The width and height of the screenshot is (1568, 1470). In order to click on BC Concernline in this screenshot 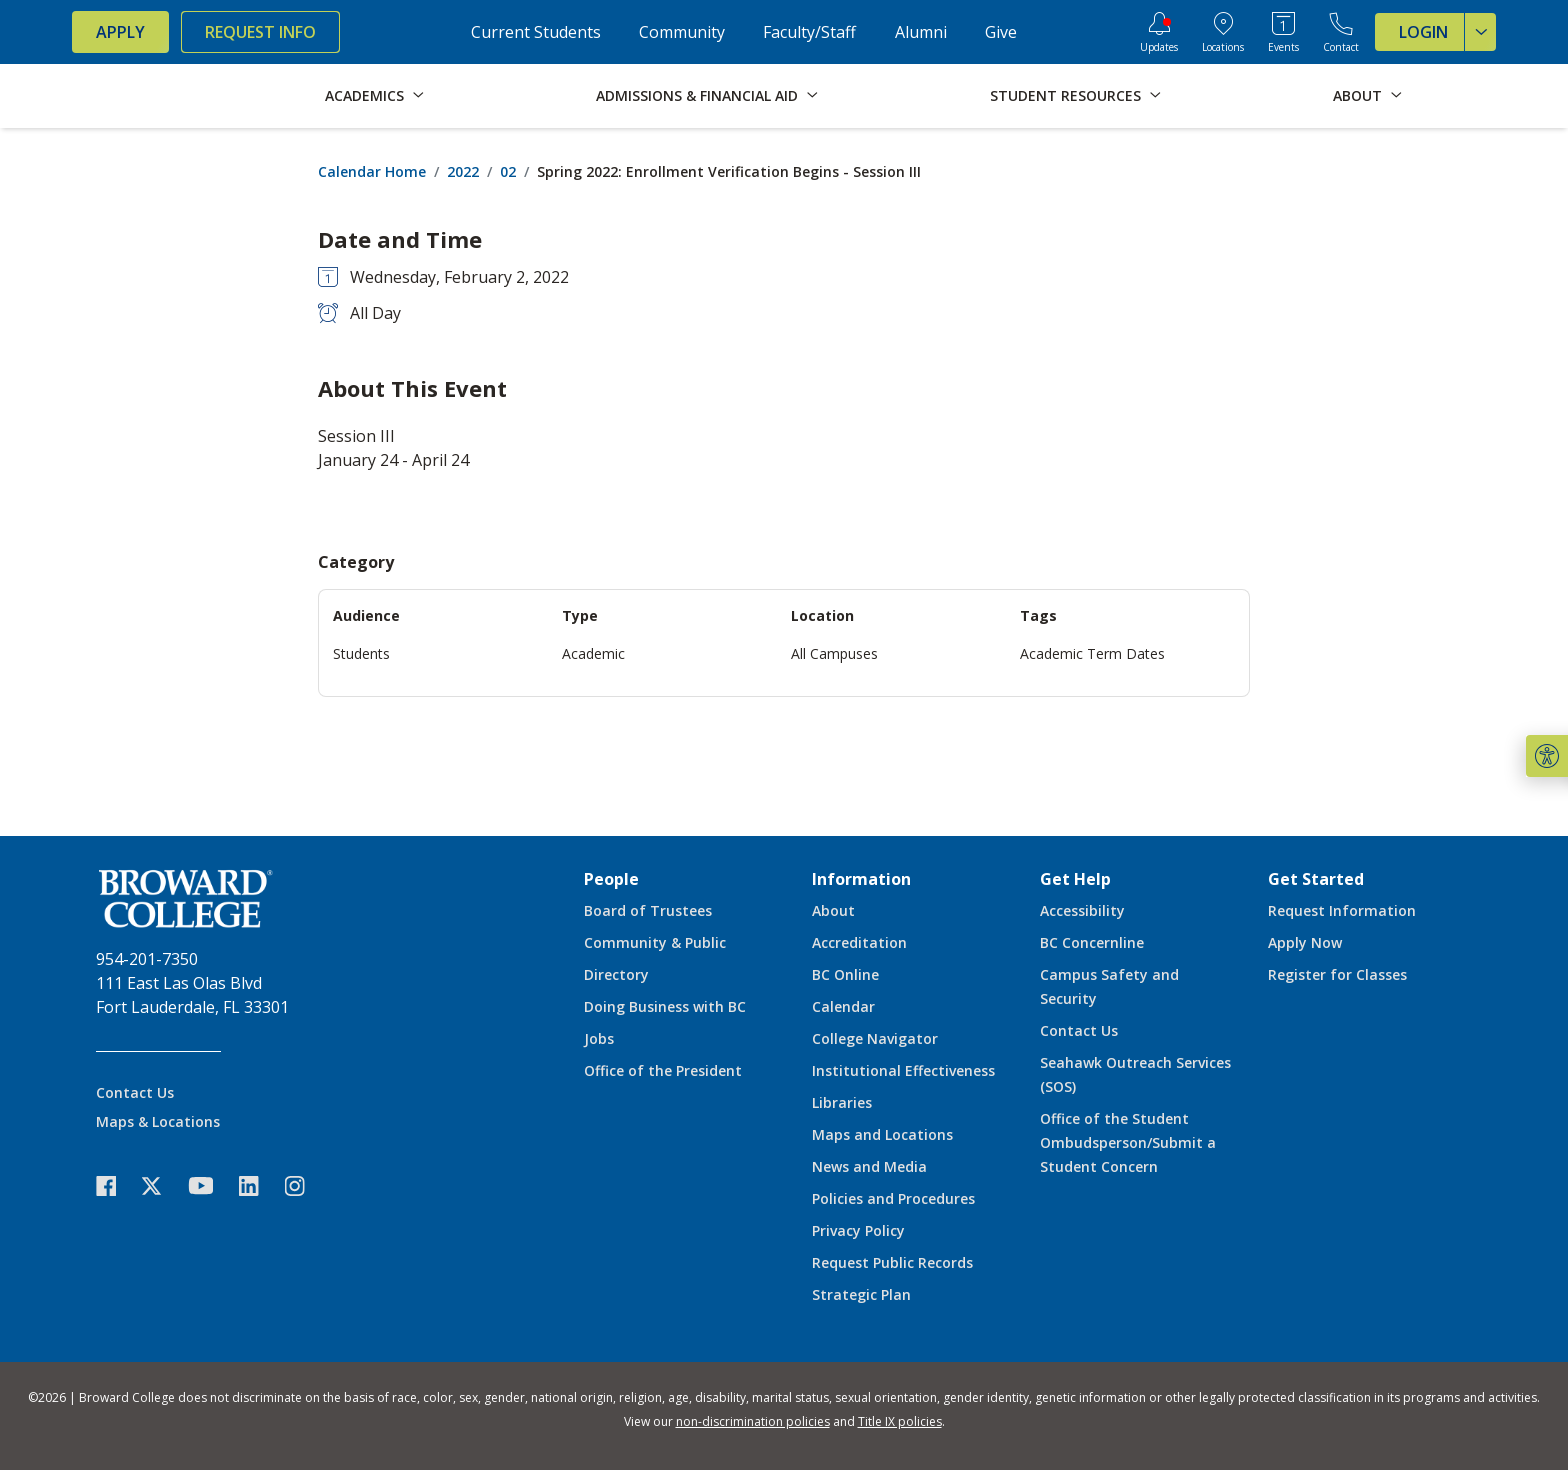, I will do `click(1092, 942)`.